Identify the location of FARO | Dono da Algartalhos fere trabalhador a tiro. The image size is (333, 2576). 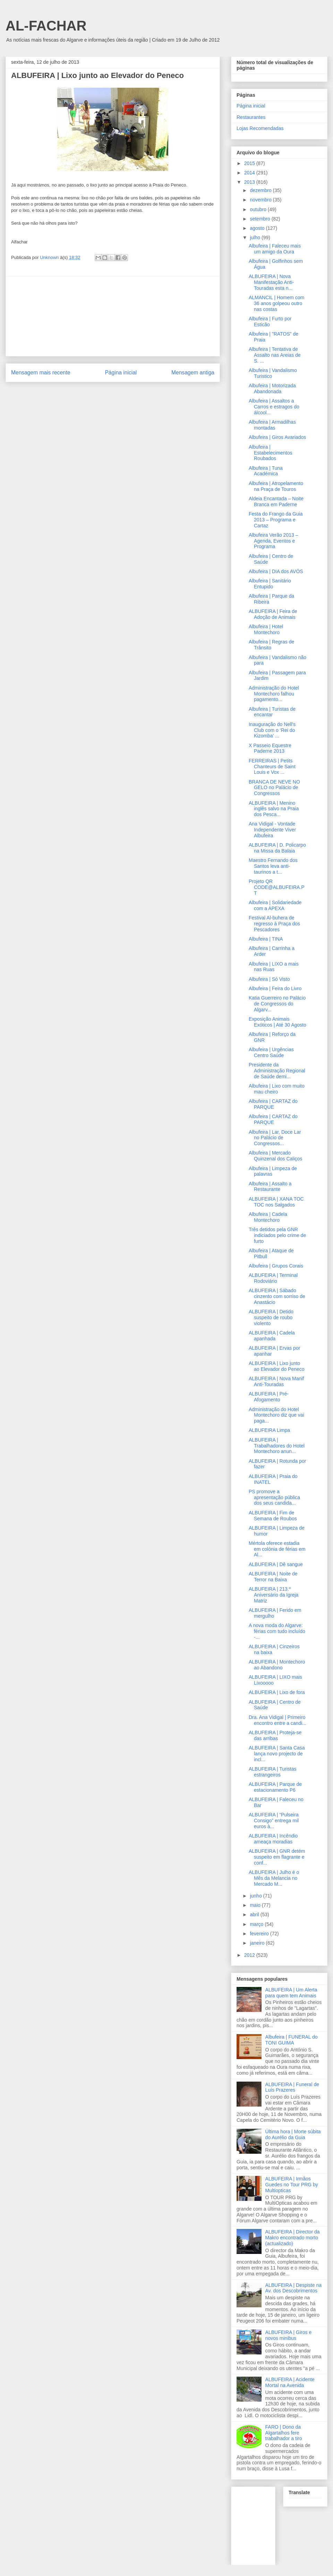
(283, 2432).